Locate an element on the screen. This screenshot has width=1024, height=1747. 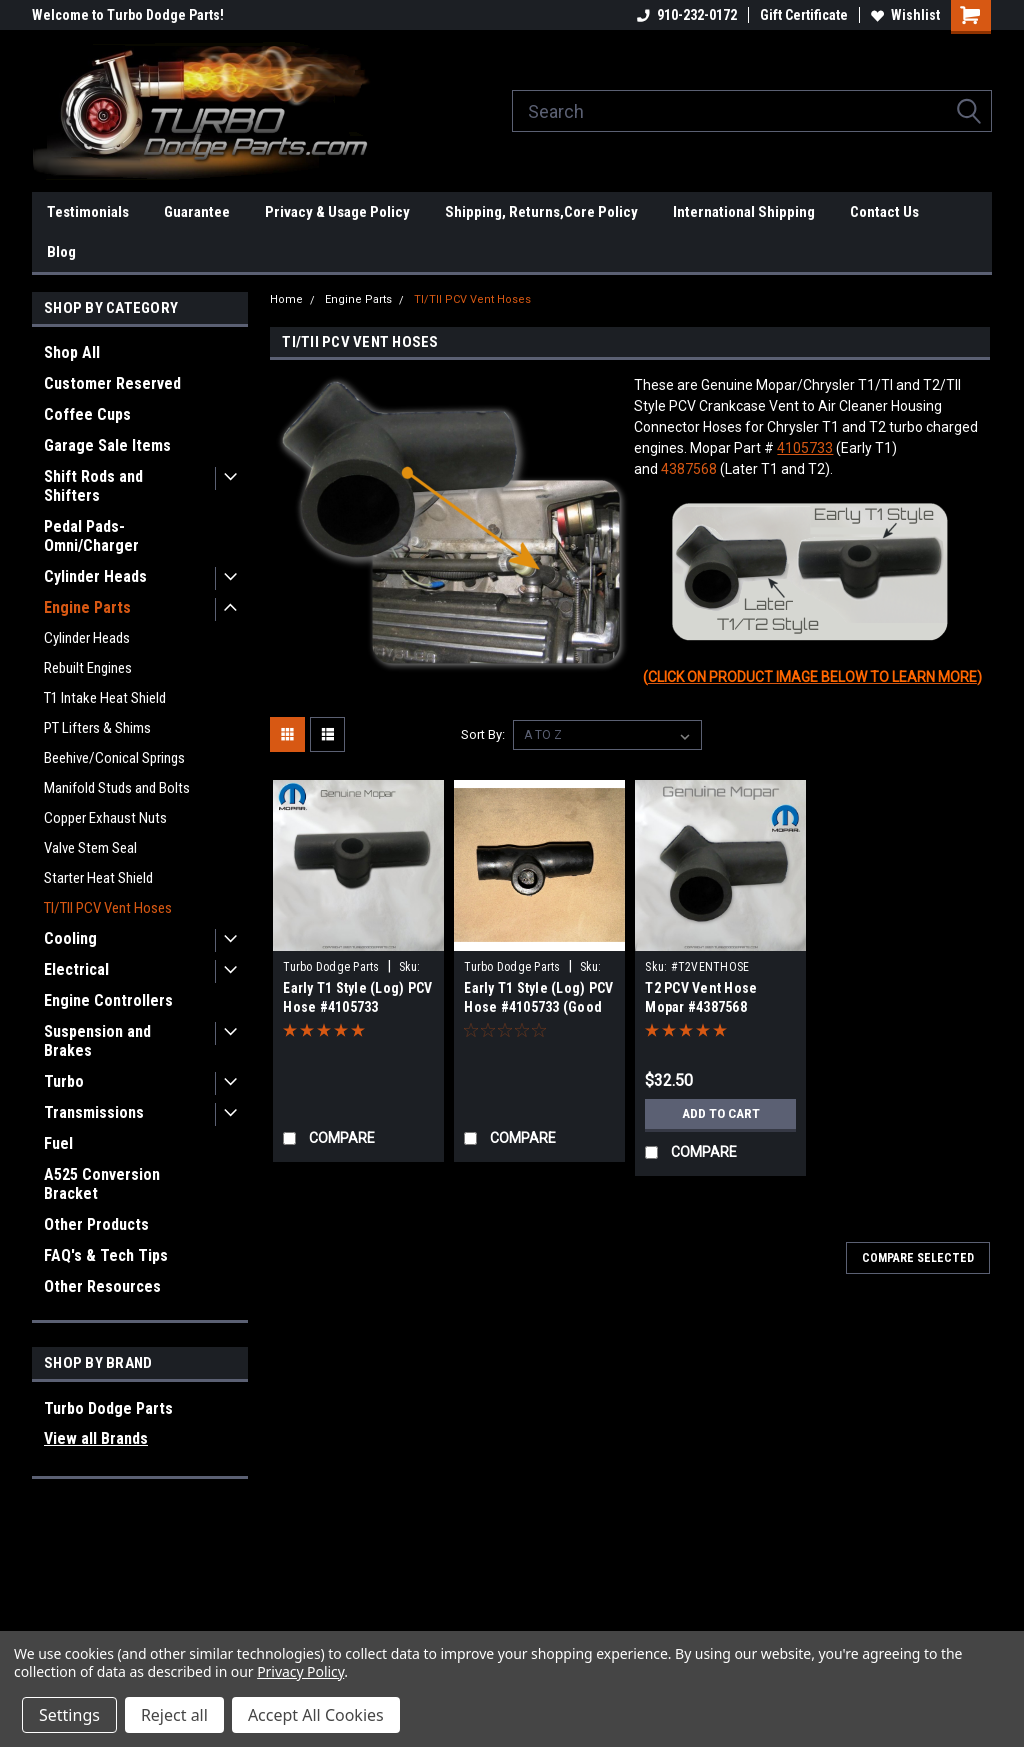
Other Products is located at coordinates (96, 1224).